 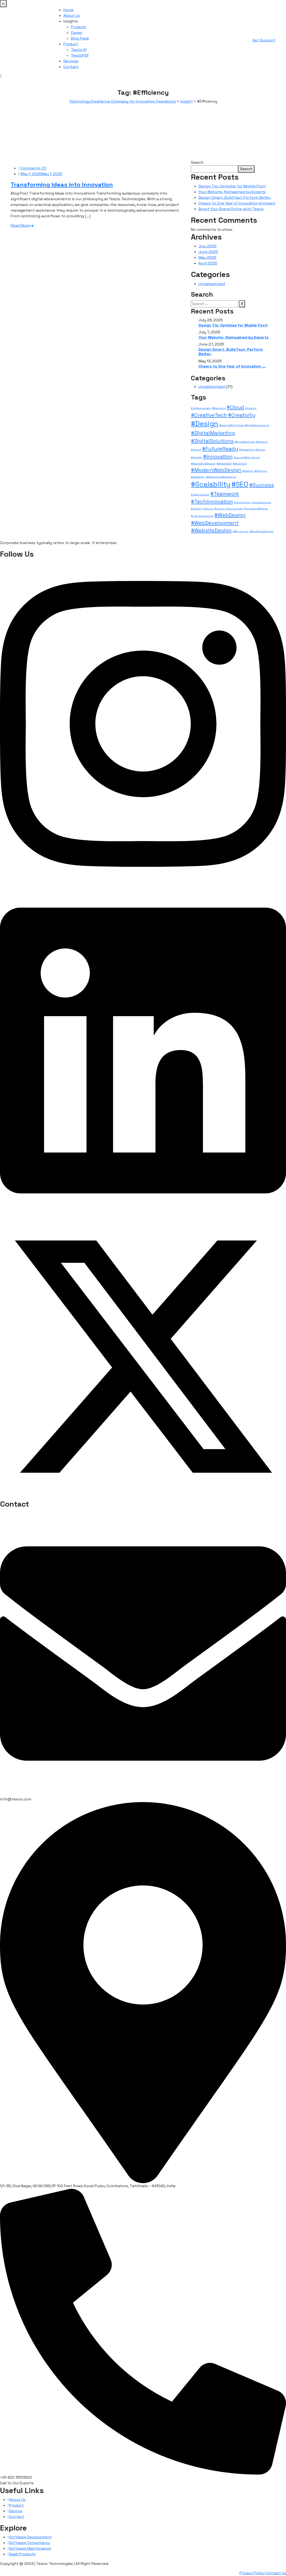 I want to click on Comments (0), so click(x=32, y=168).